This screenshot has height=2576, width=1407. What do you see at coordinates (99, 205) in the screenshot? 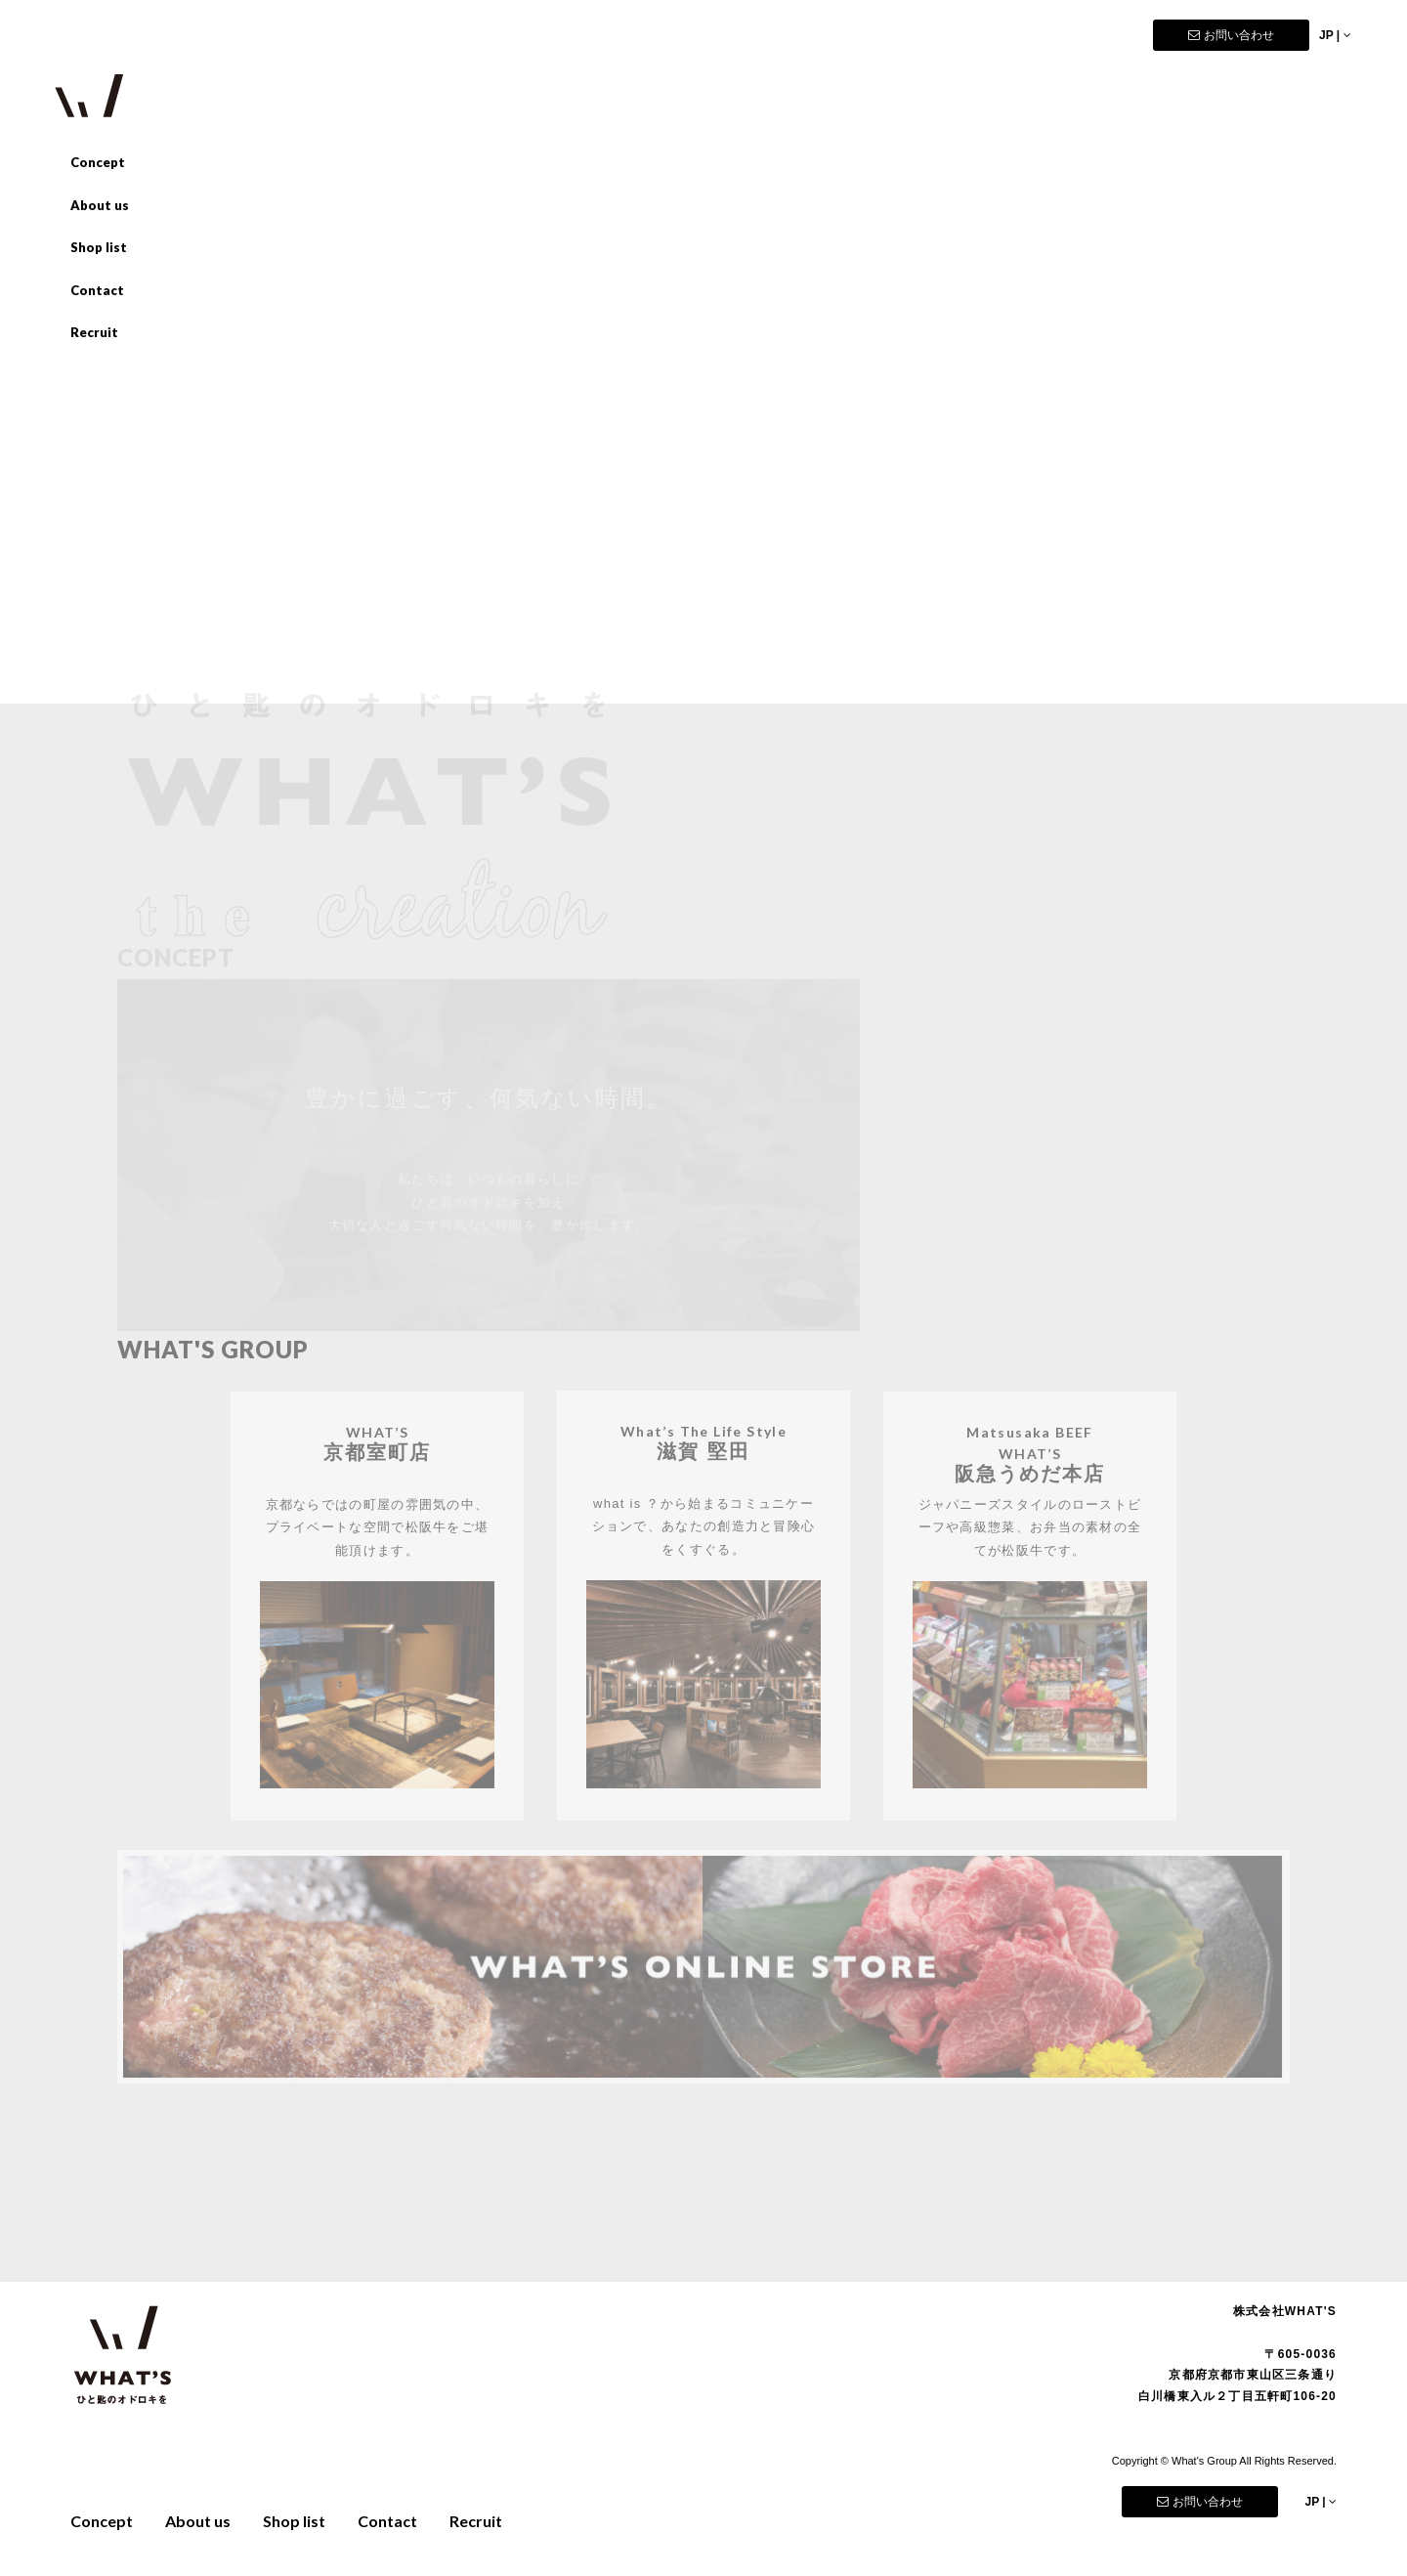
I see `About us` at bounding box center [99, 205].